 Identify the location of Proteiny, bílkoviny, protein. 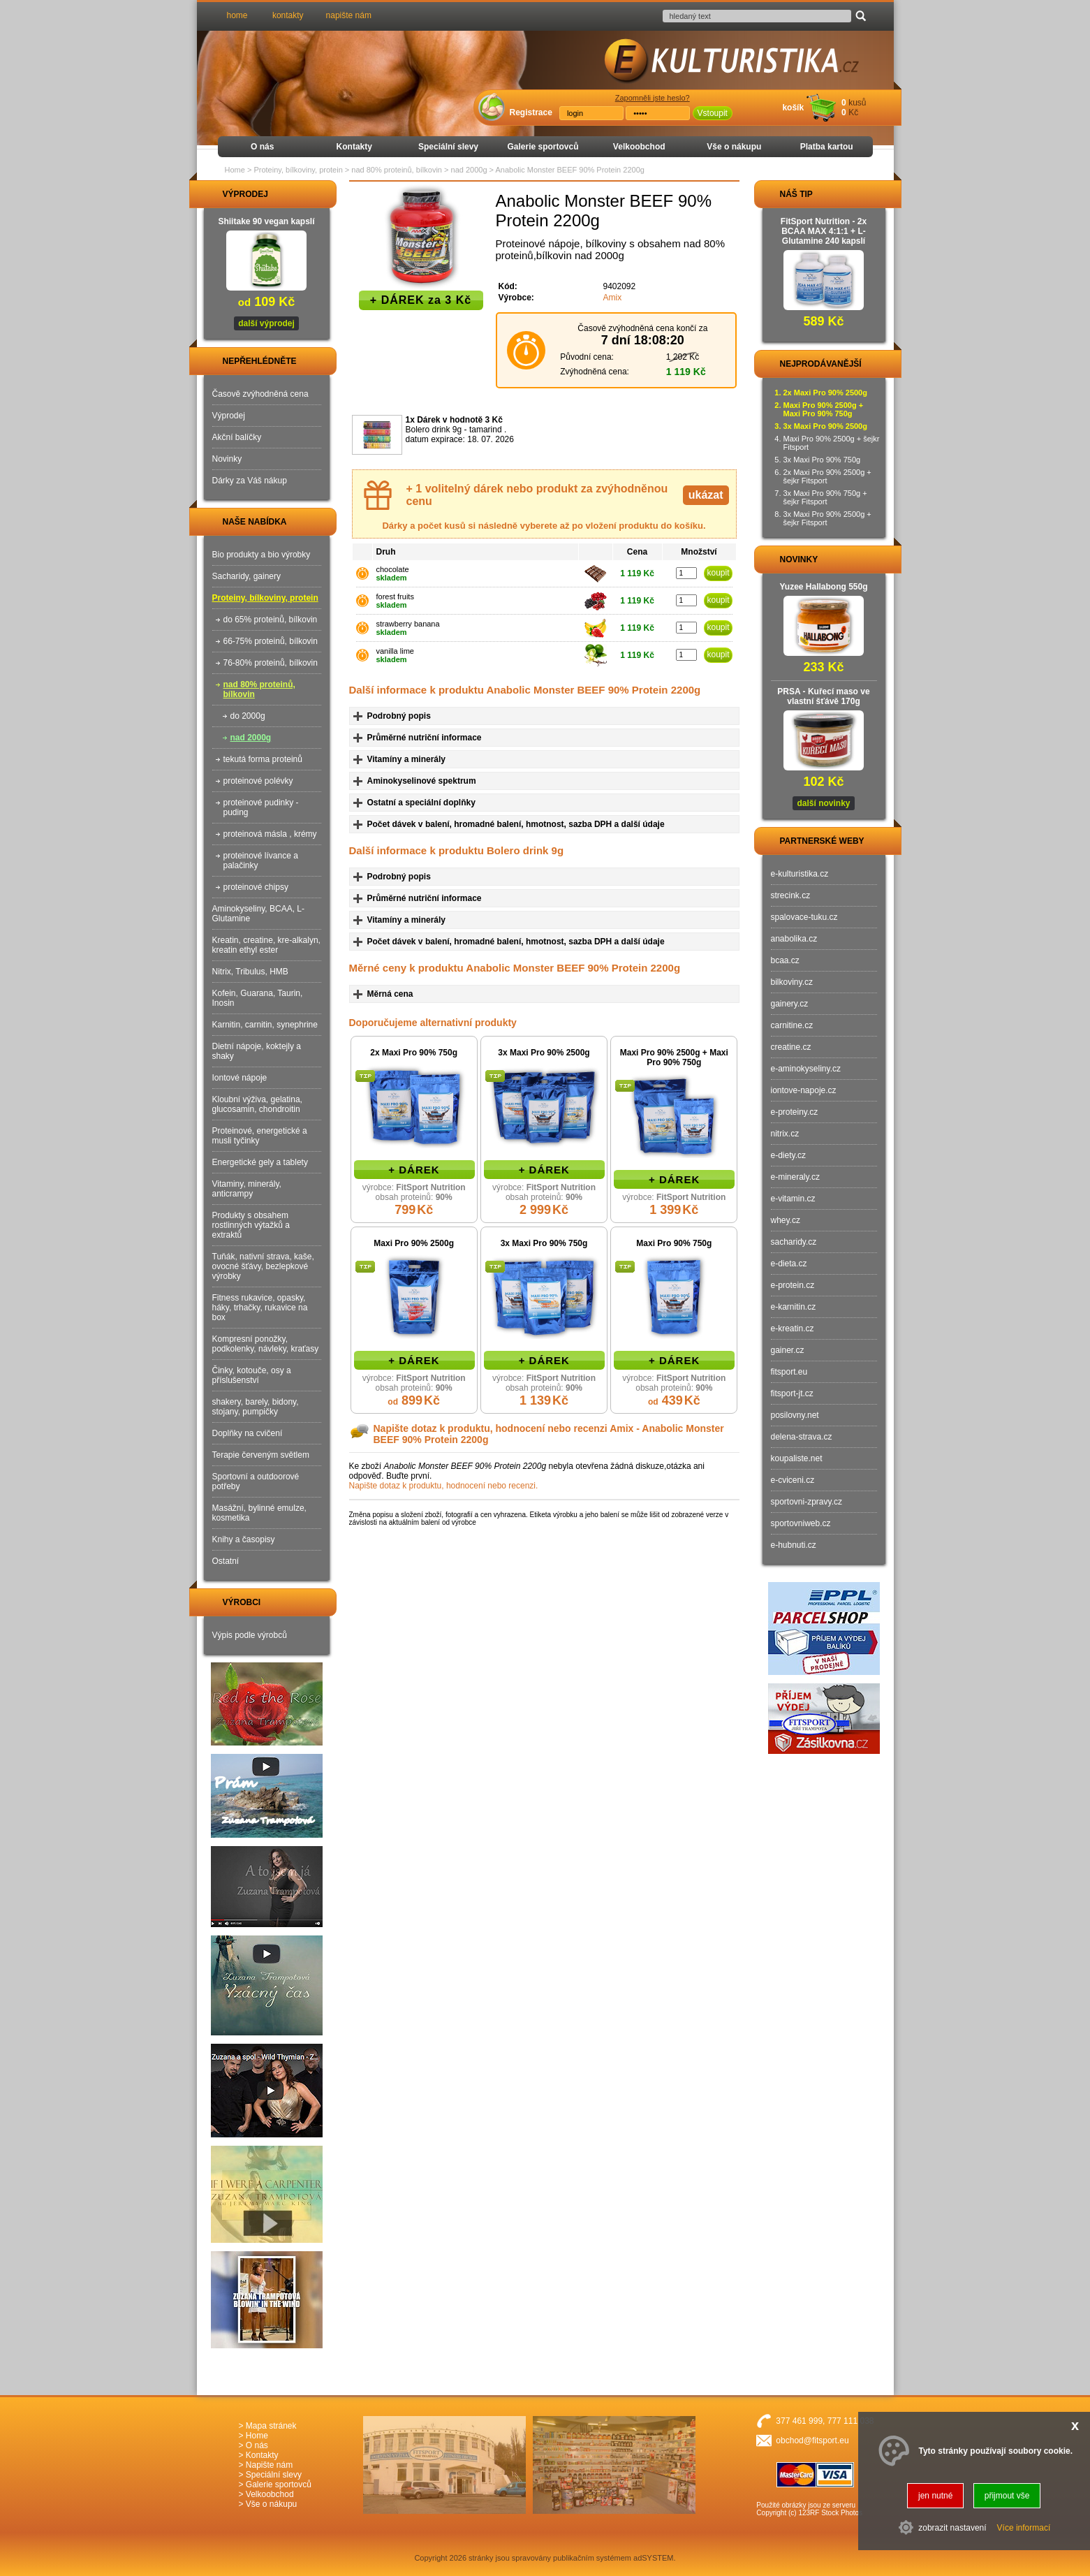
(265, 598).